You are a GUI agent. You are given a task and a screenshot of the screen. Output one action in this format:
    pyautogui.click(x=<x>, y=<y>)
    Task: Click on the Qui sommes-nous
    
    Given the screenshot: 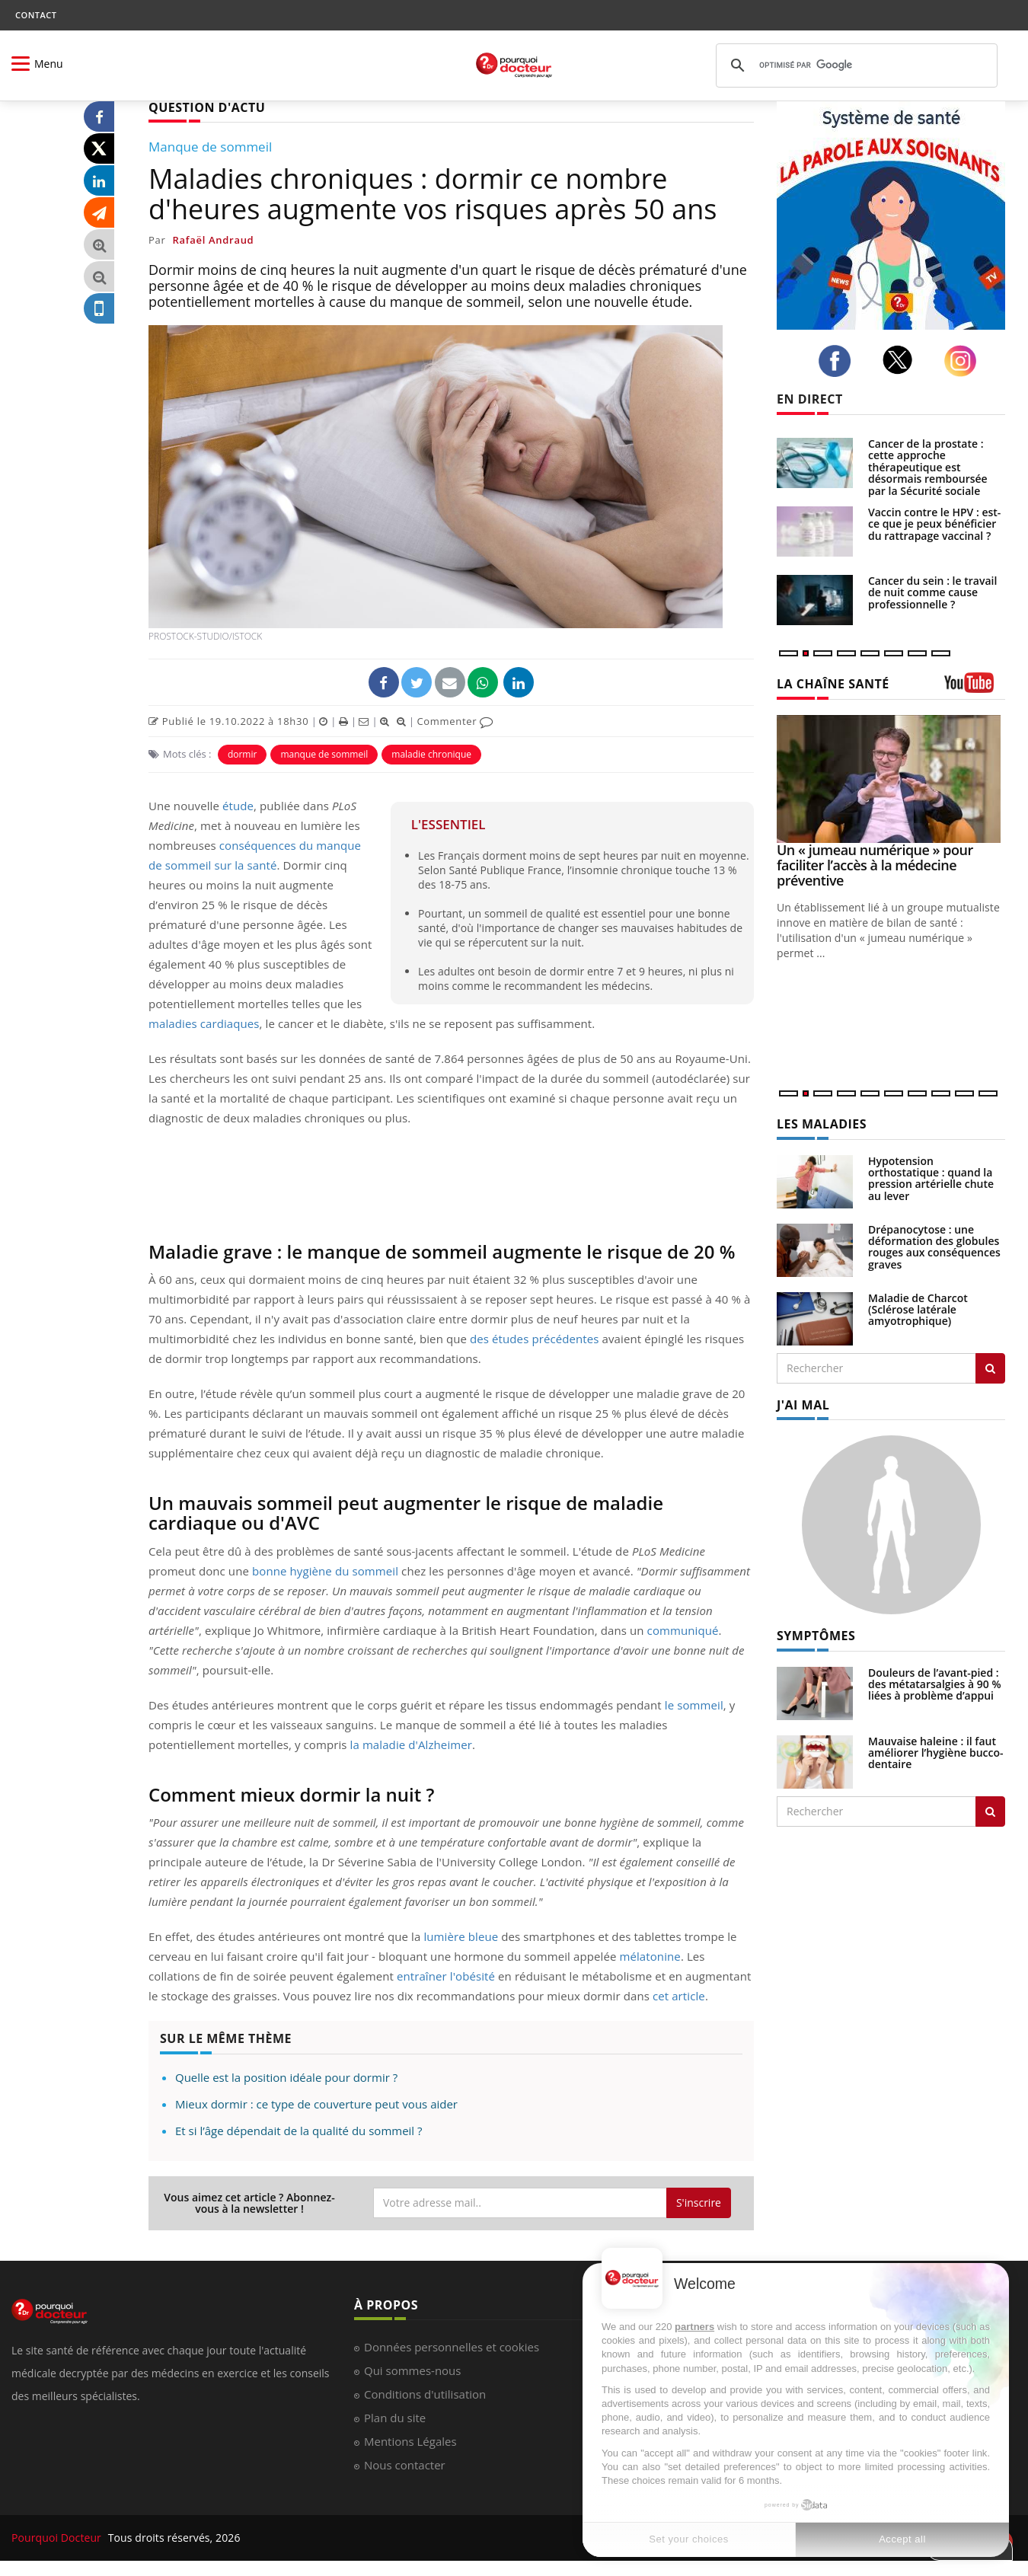 What is the action you would take?
    pyautogui.click(x=412, y=2370)
    